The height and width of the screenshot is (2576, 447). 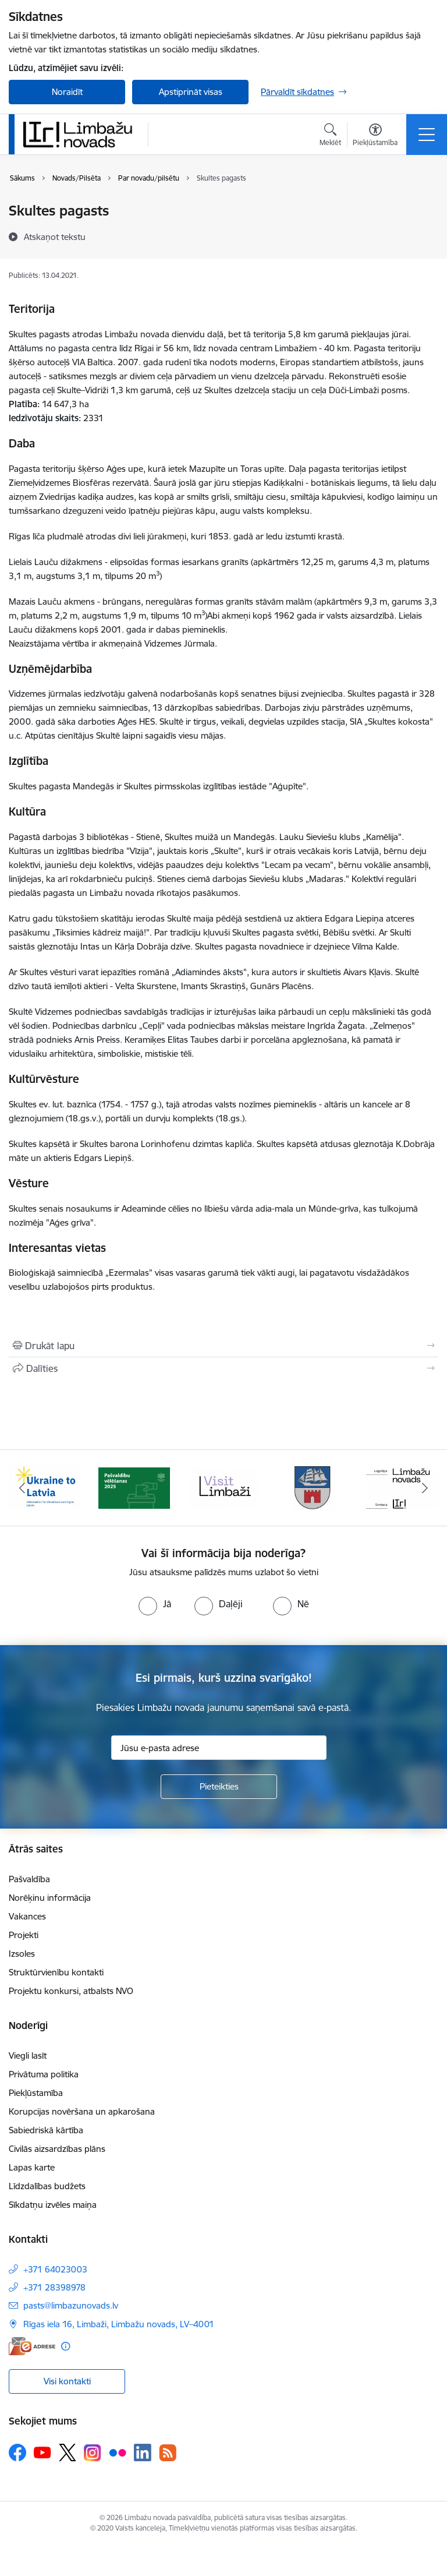 What do you see at coordinates (55, 2269) in the screenshot?
I see `+371 64023003 [Tālruņa numurs: +371 64023003]` at bounding box center [55, 2269].